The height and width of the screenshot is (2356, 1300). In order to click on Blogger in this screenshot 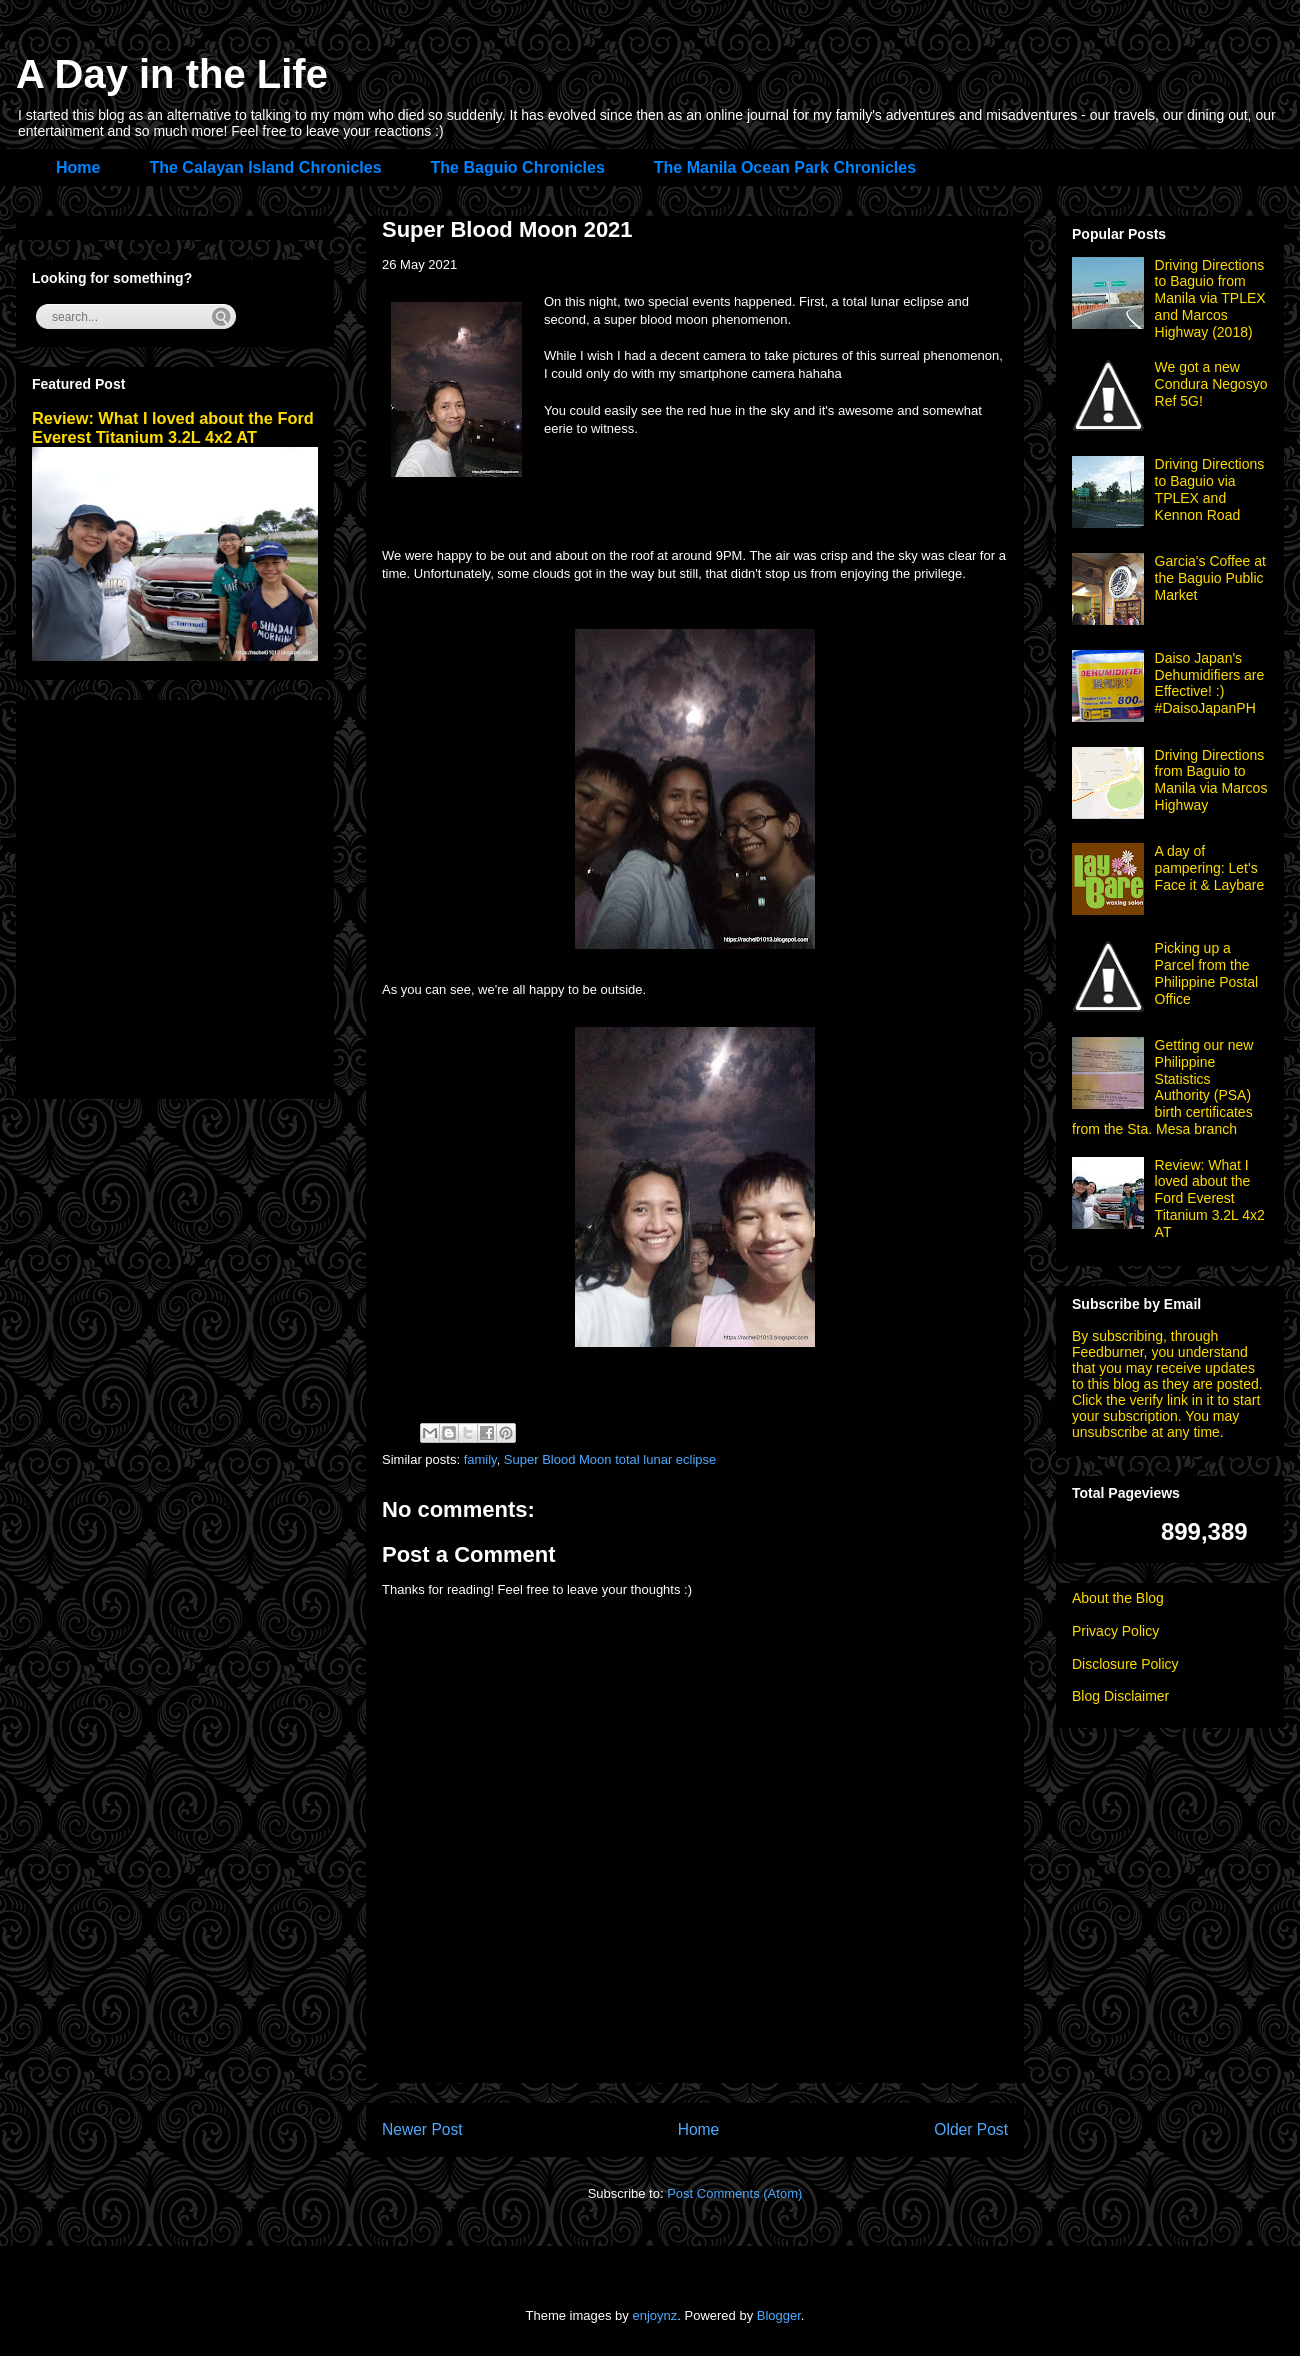, I will do `click(779, 2315)`.